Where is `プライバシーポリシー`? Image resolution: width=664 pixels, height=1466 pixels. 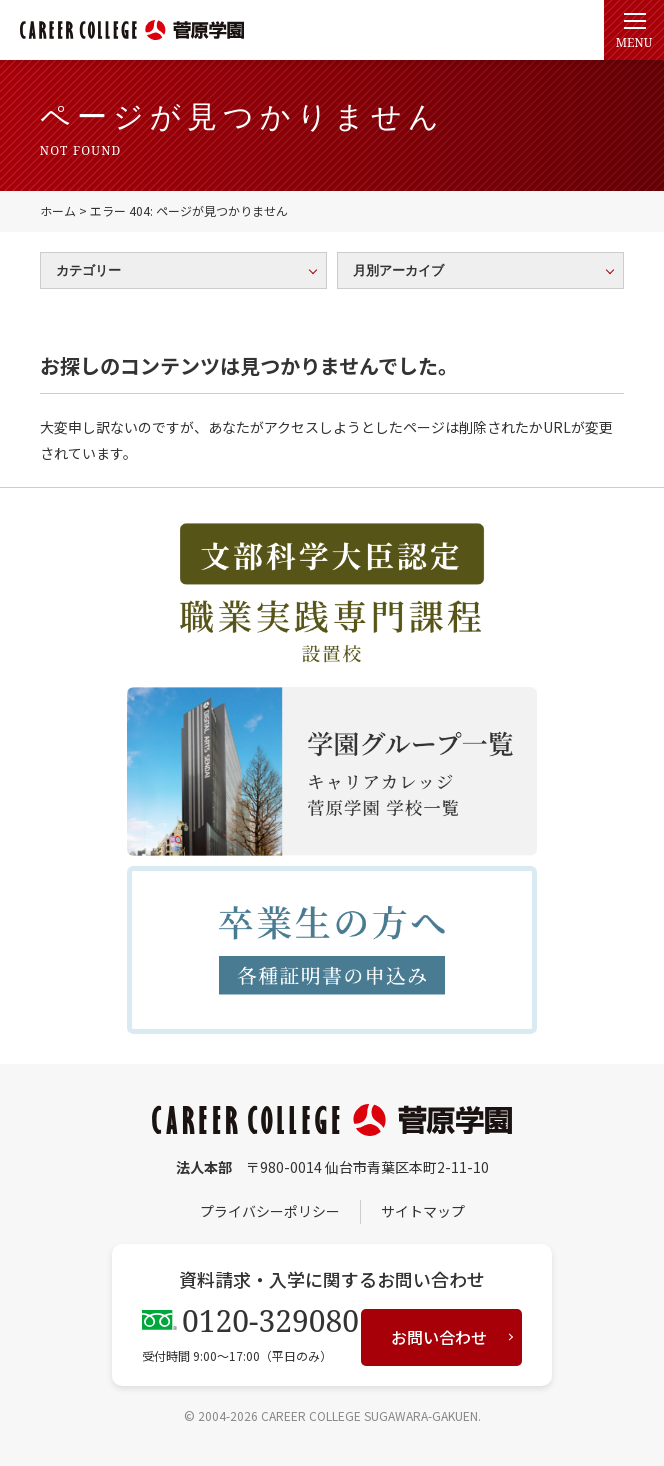 プライバシーポリシー is located at coordinates (270, 1211).